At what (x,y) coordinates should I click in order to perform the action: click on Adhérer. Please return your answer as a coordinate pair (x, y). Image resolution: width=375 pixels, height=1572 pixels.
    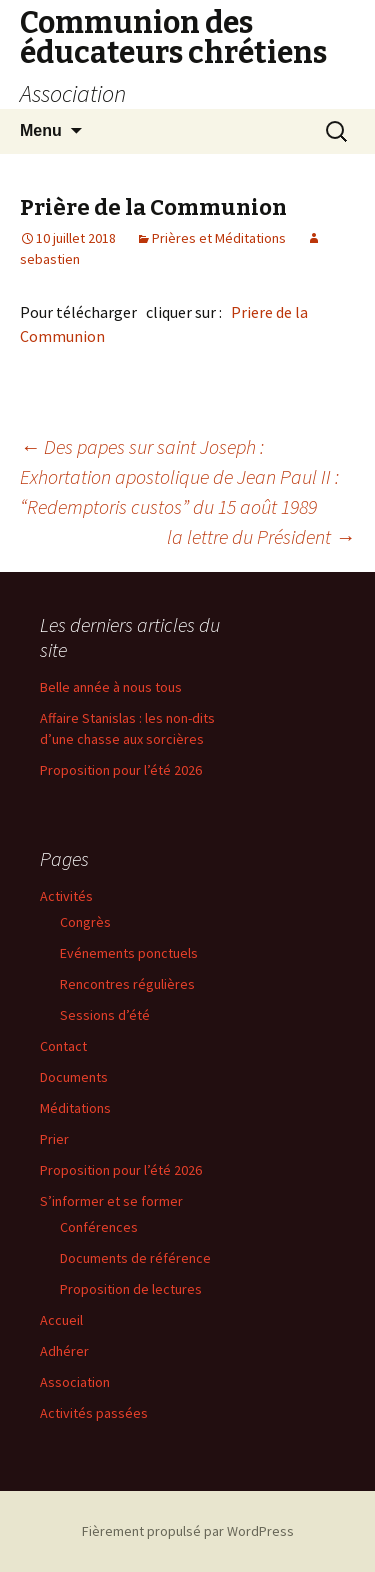
    Looking at the image, I should click on (64, 1351).